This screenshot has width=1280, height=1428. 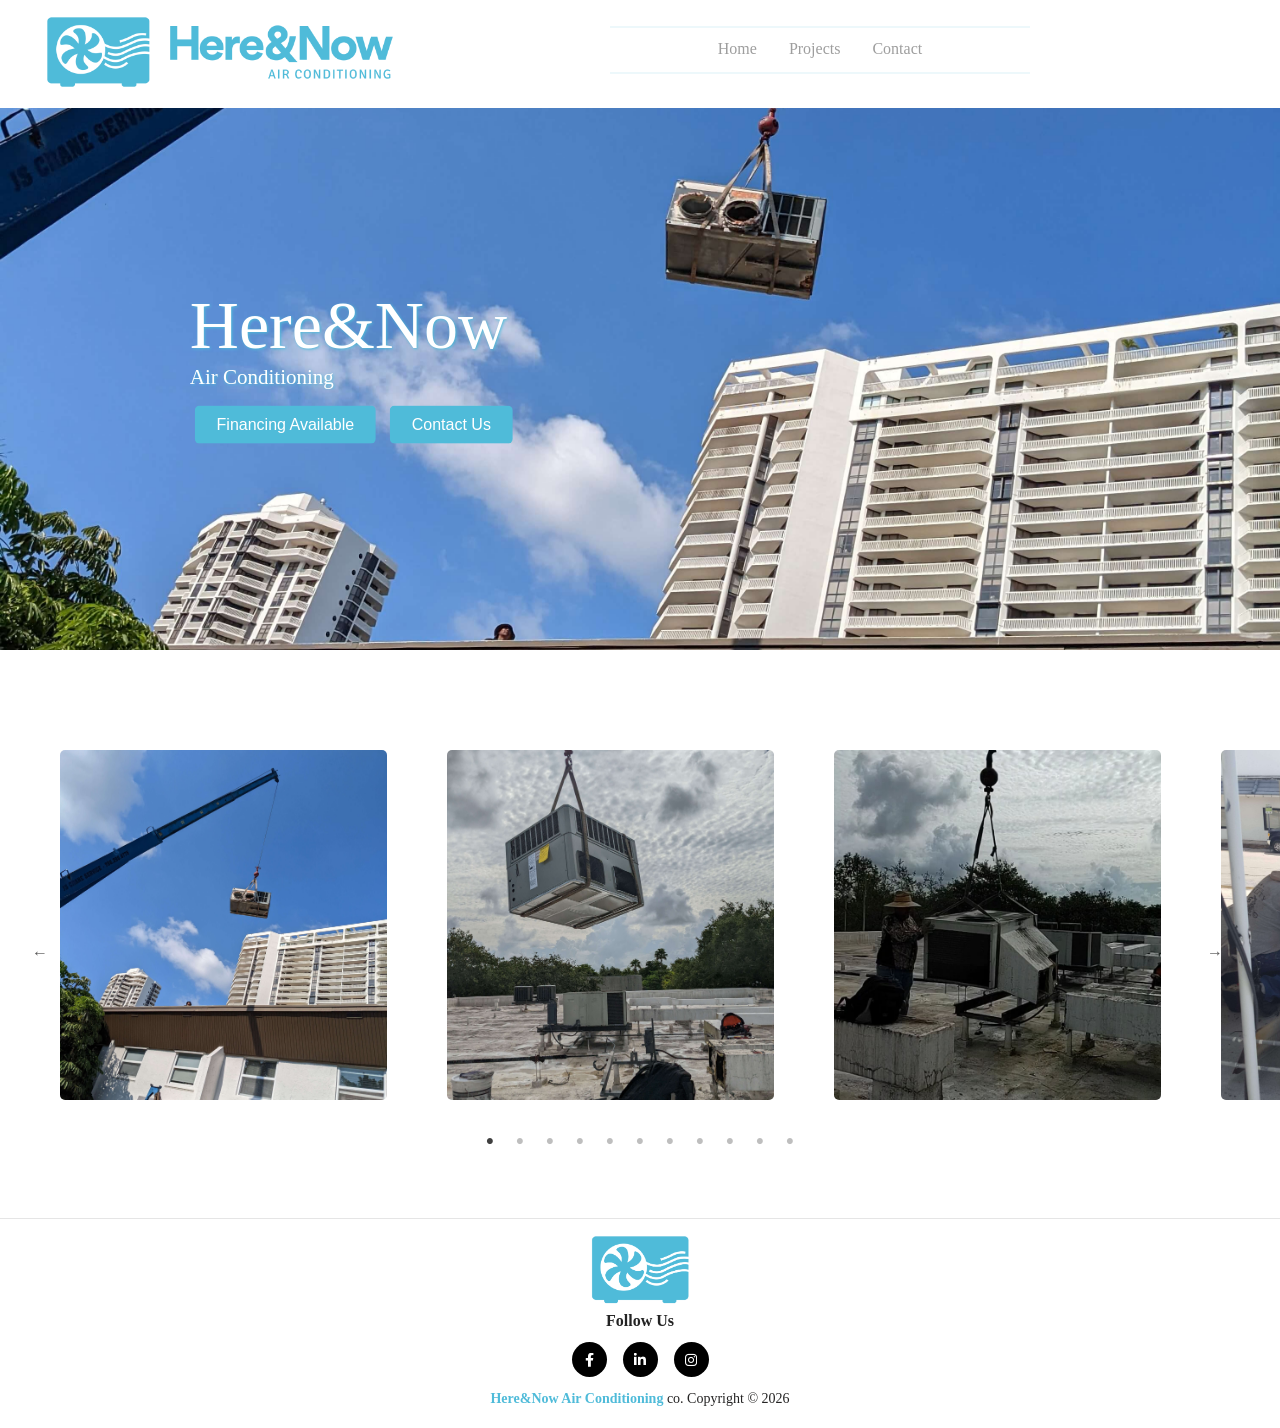 What do you see at coordinates (760, 1144) in the screenshot?
I see `10 [tab]` at bounding box center [760, 1144].